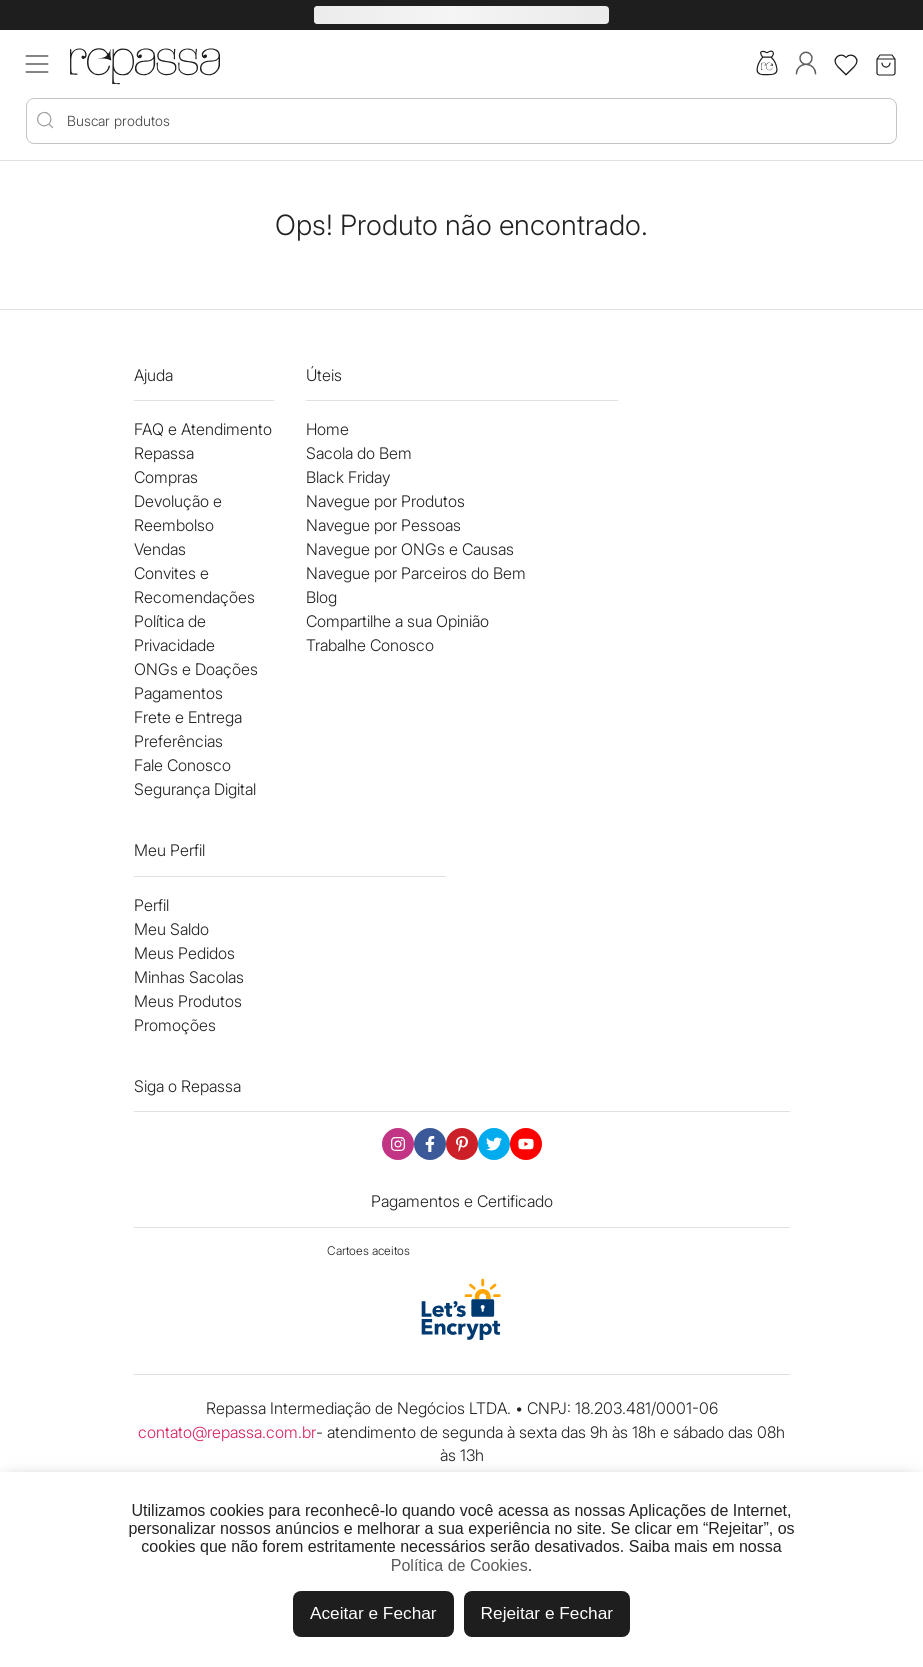  Describe the element at coordinates (397, 621) in the screenshot. I see `Compartilhe a sua Opinião` at that location.